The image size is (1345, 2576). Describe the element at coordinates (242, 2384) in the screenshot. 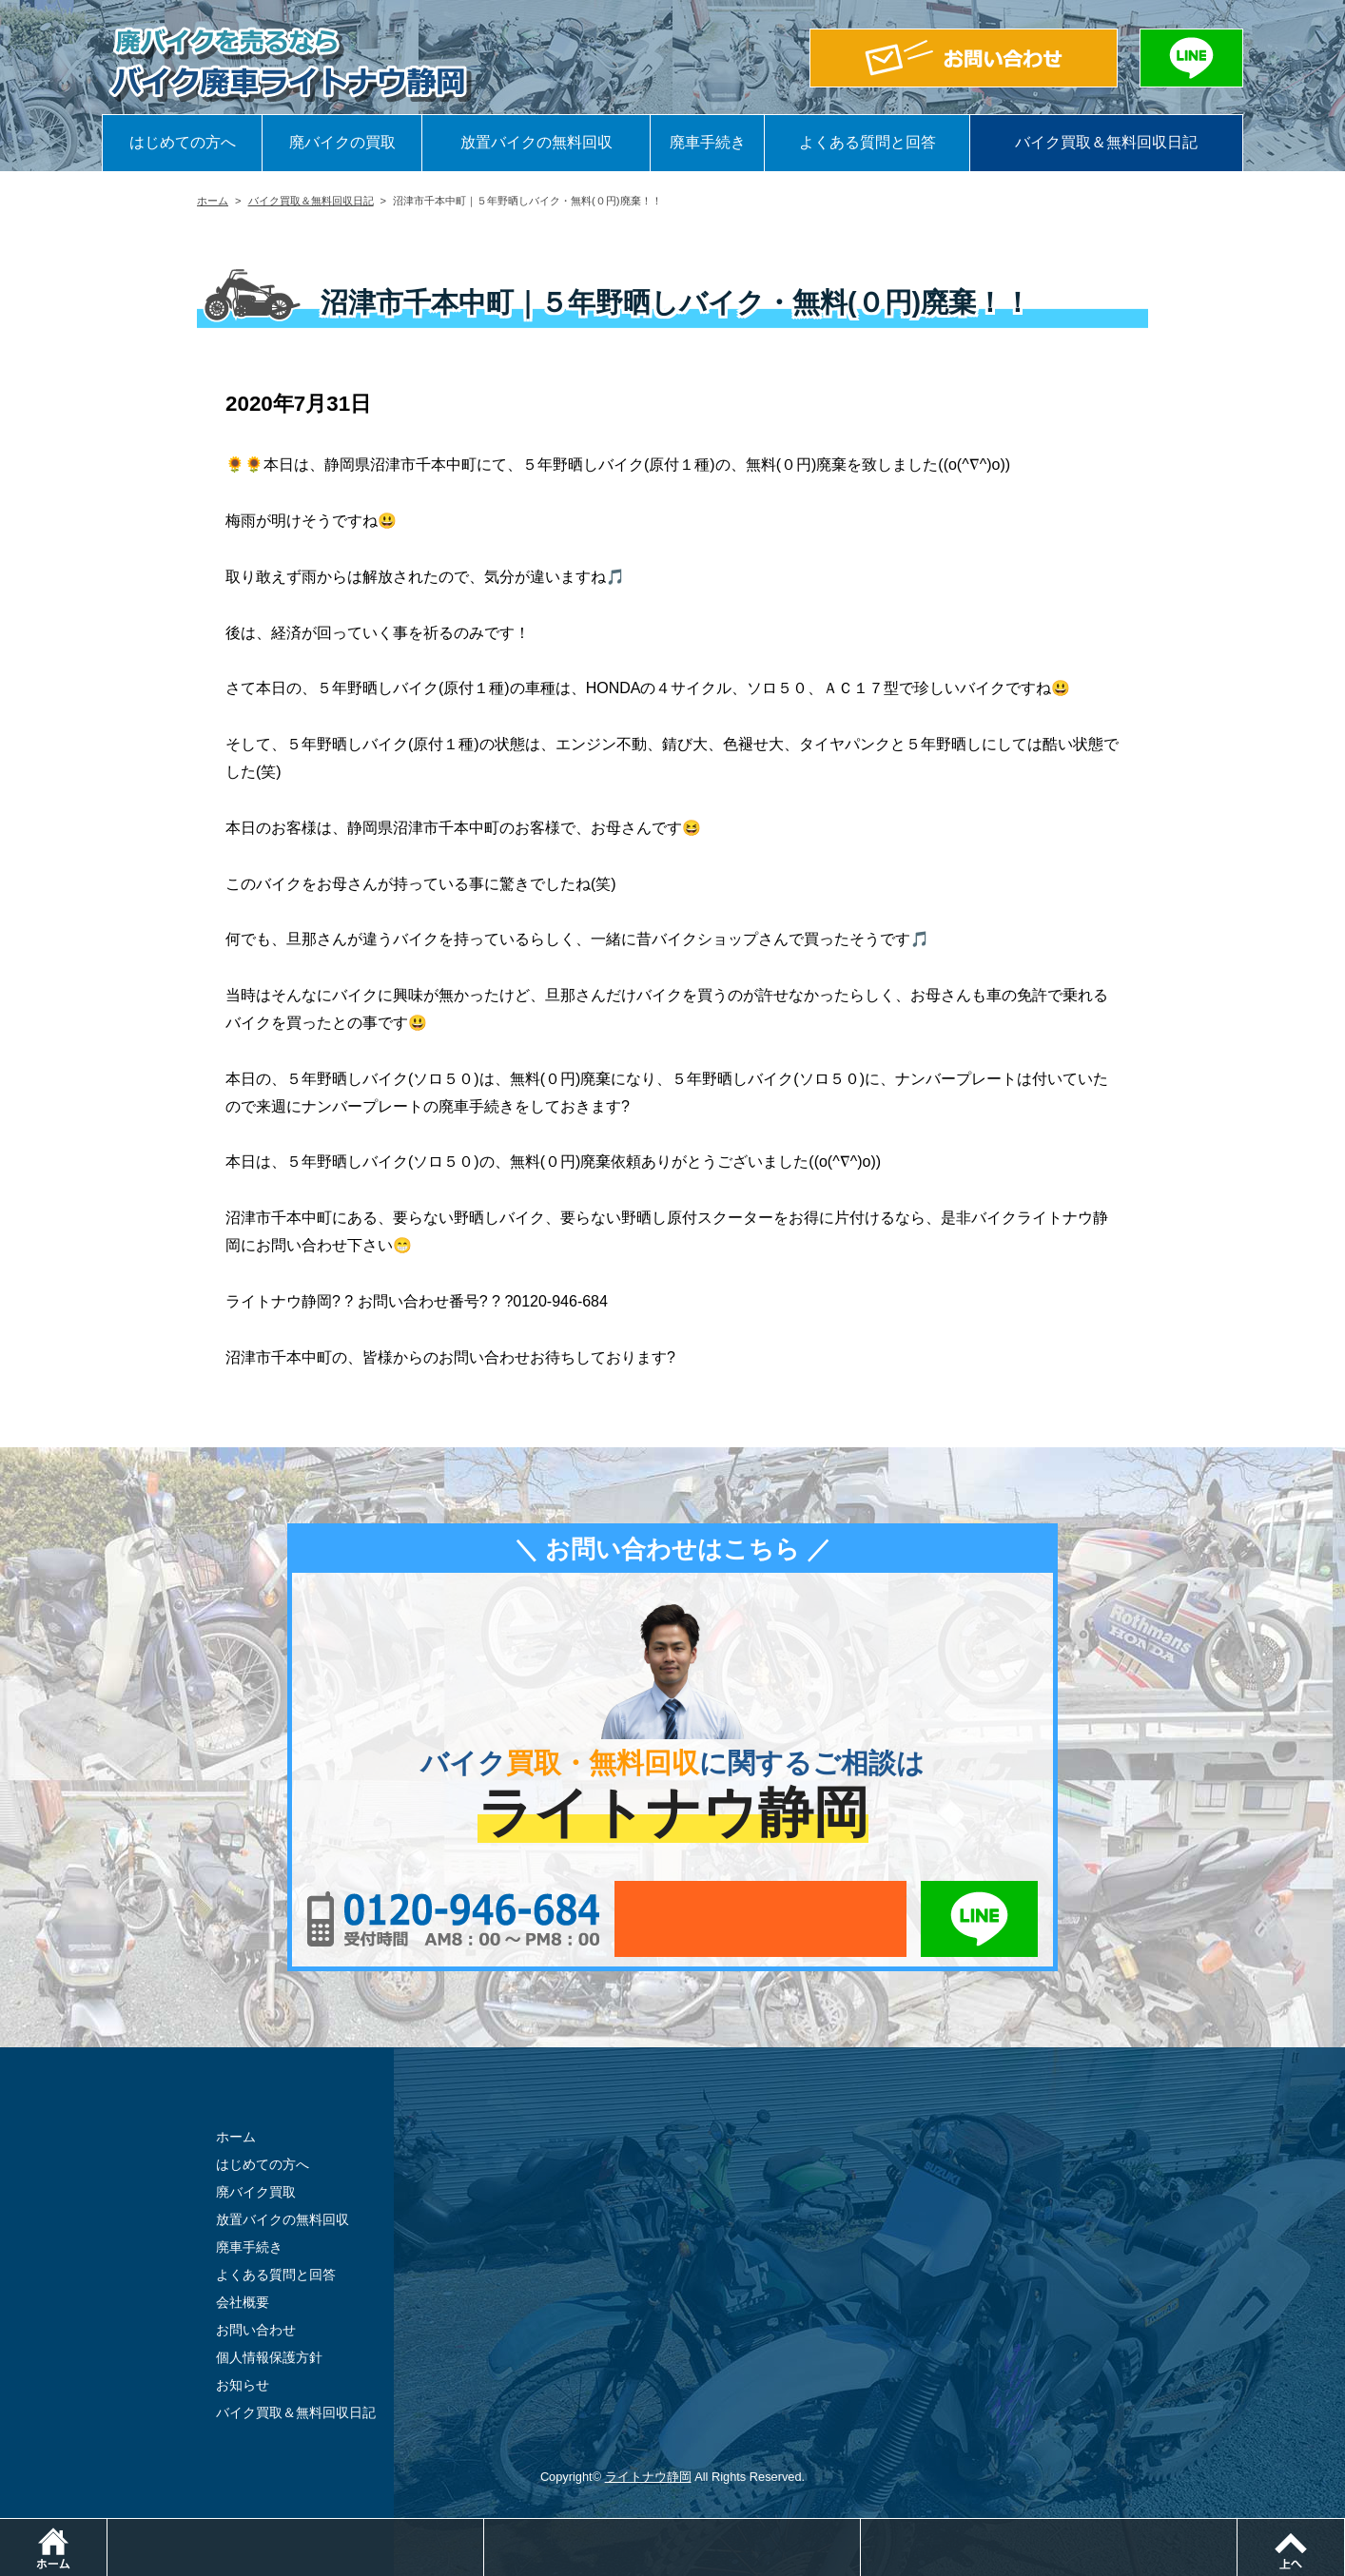

I see `お知らせ` at that location.